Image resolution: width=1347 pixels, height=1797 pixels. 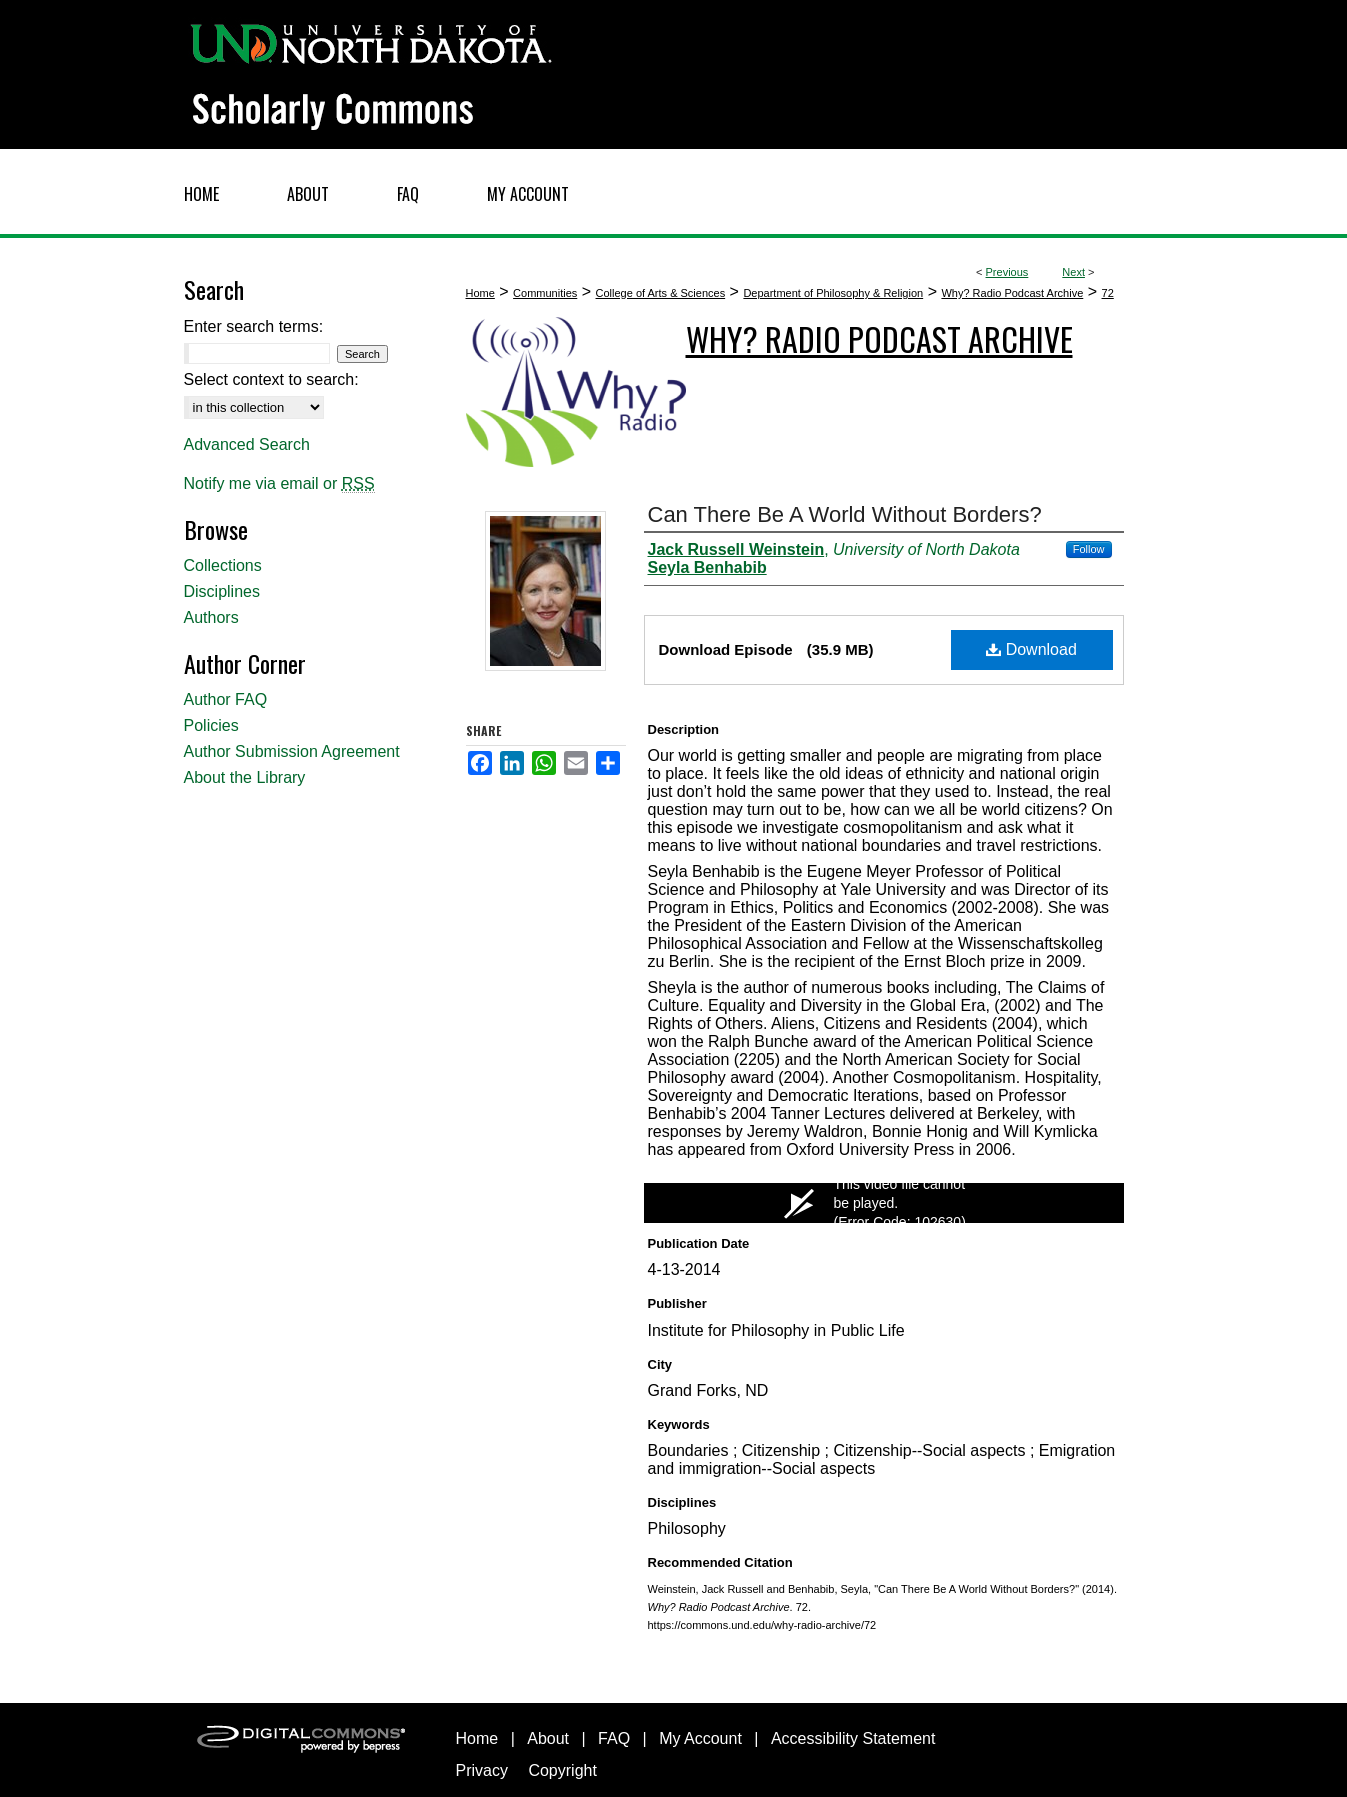 What do you see at coordinates (226, 699) in the screenshot?
I see `Author FAQ` at bounding box center [226, 699].